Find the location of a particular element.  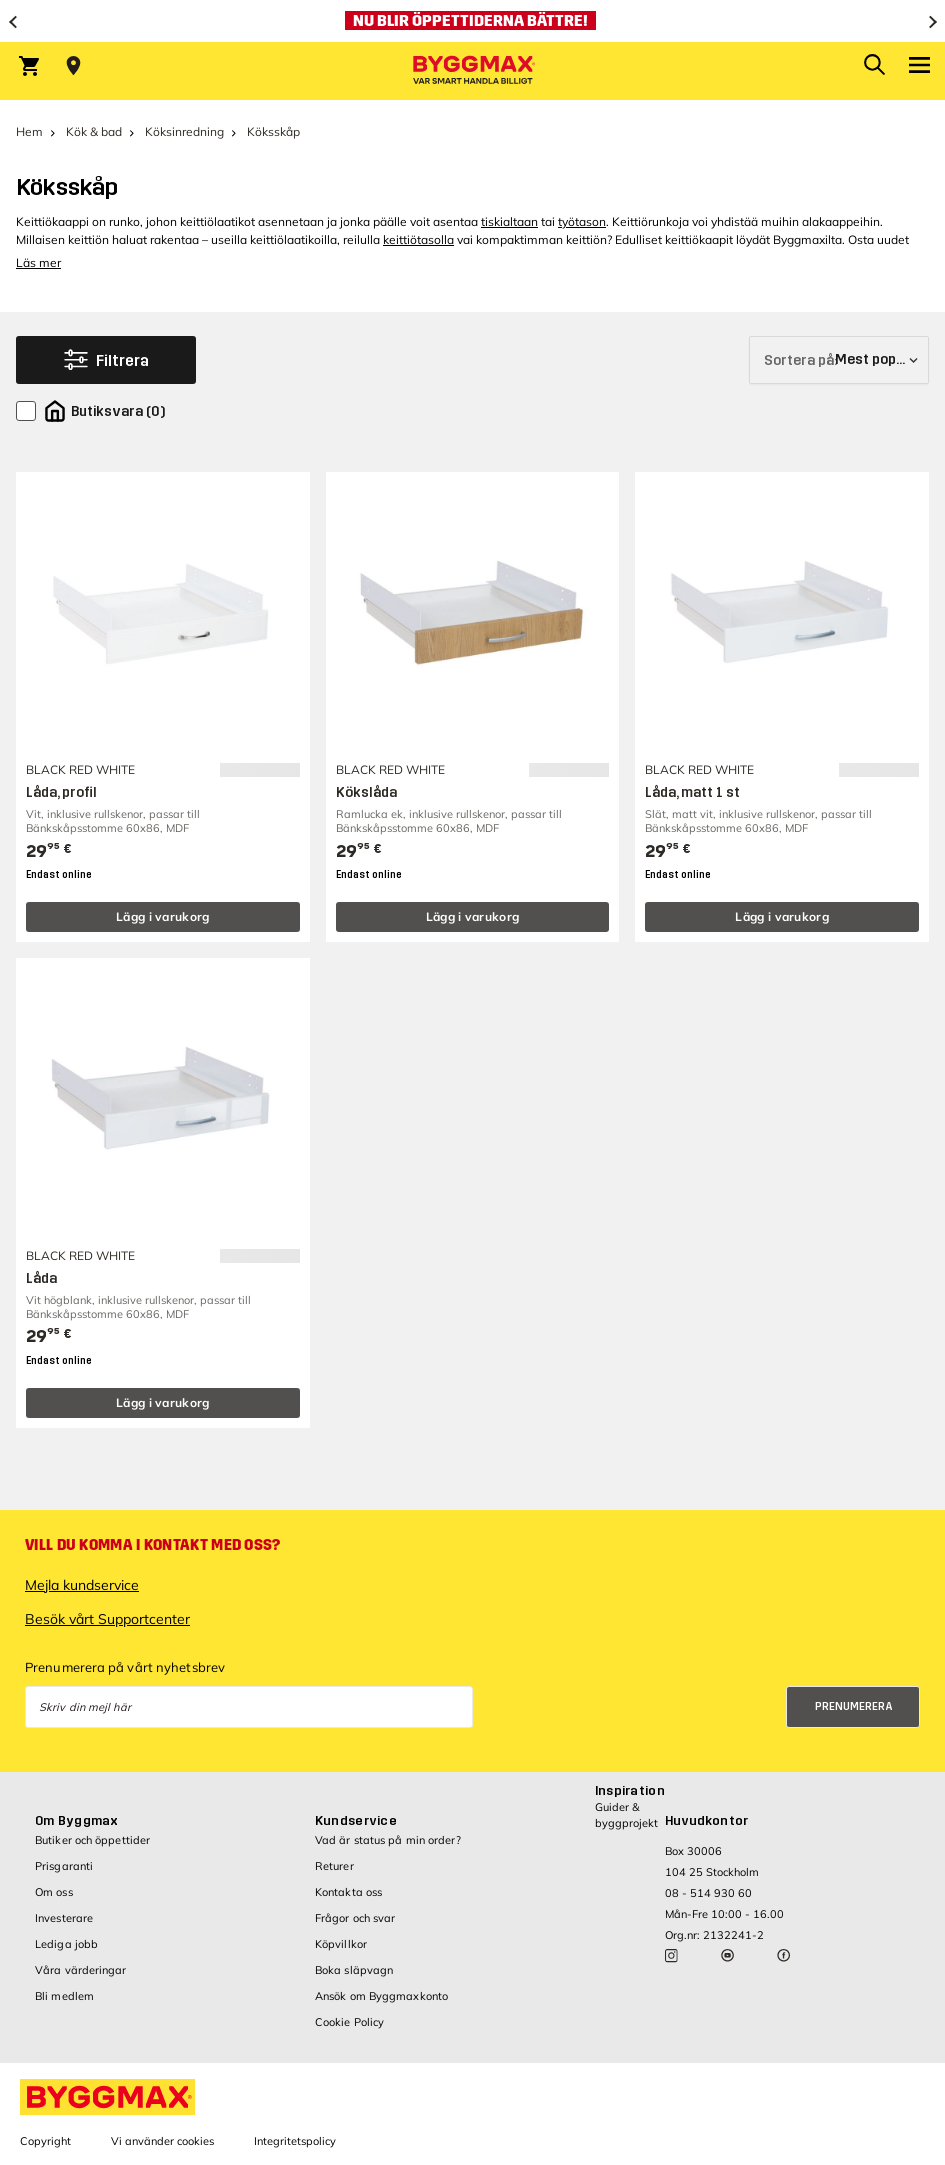

Copyright is located at coordinates (45, 2141).